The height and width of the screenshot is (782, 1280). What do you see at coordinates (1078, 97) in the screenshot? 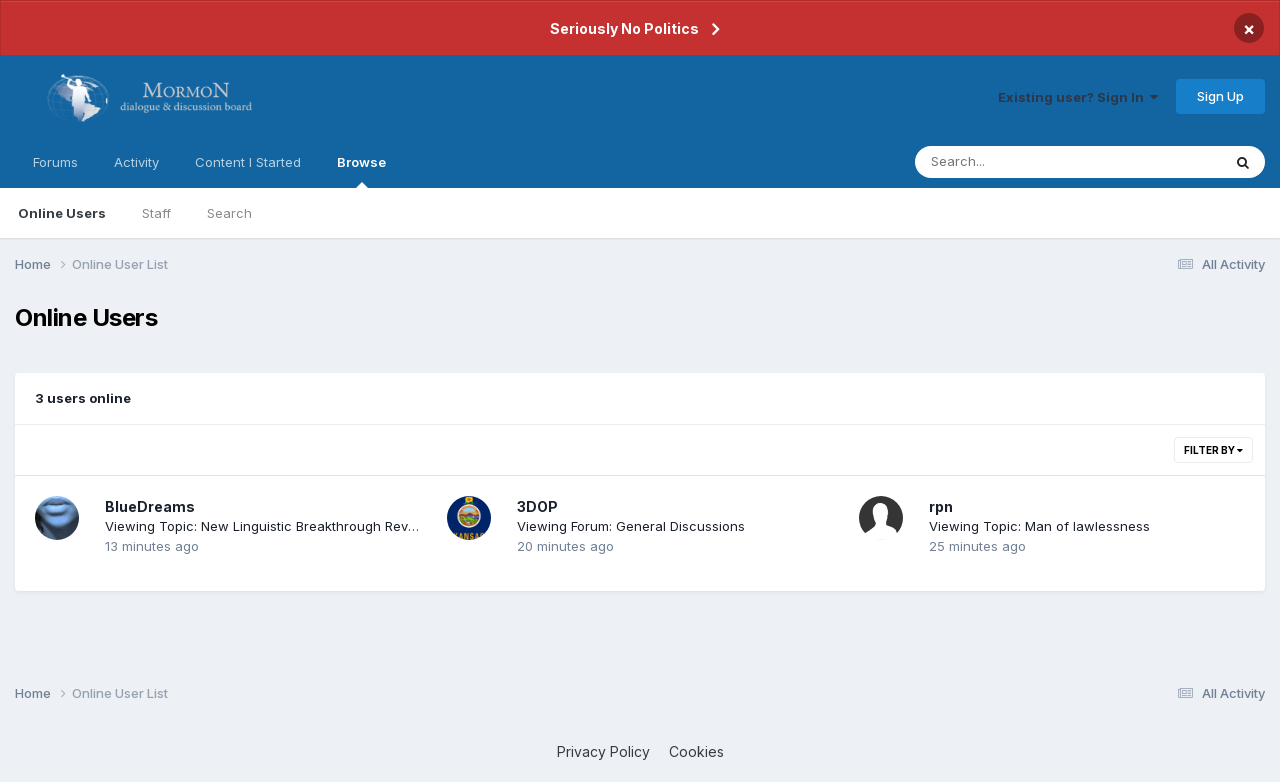
I see `Existing user? Sign In` at bounding box center [1078, 97].